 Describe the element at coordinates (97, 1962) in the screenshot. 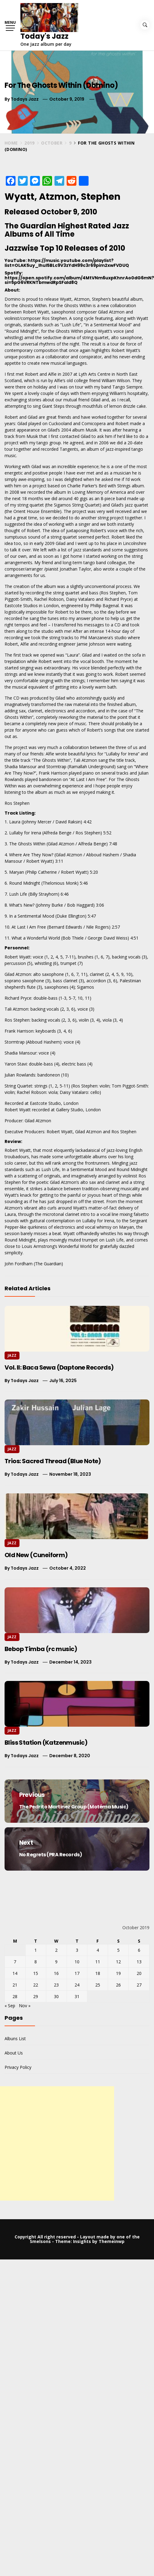

I see `11 [Posts published on October 11, 2019]` at that location.